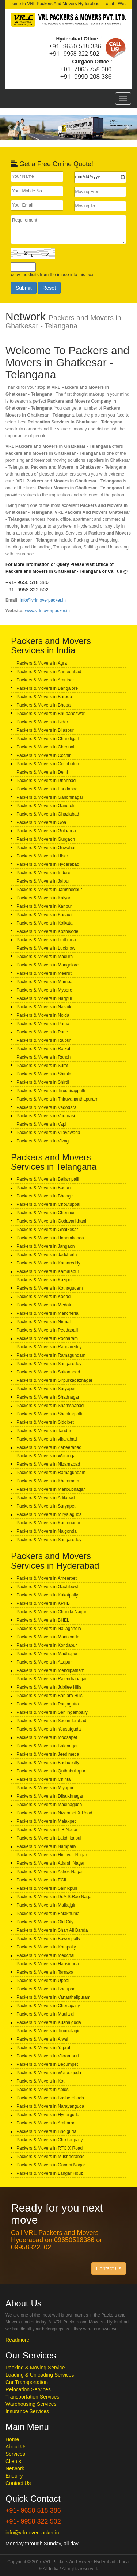 This screenshot has height=2576, width=137. I want to click on Packers & Movers in Moosapet, so click(46, 1737).